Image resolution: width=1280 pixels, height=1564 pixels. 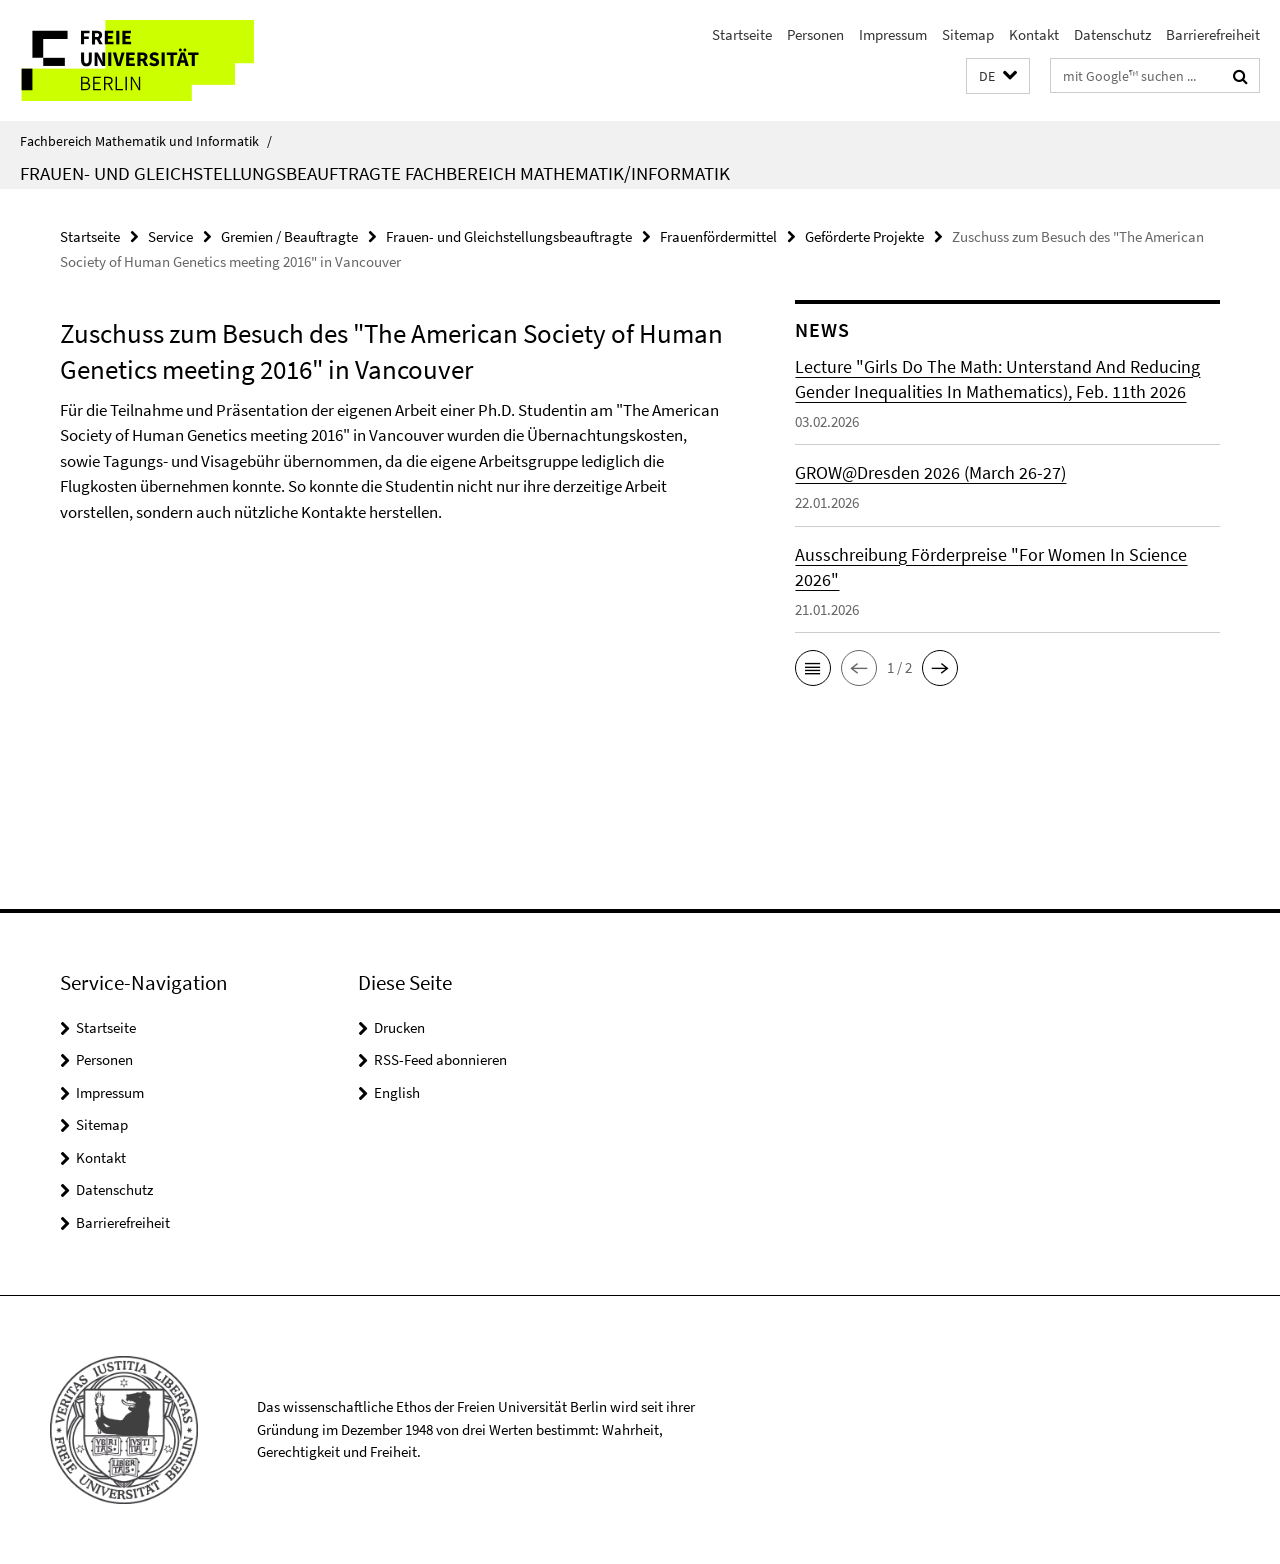 I want to click on English, so click(x=397, y=1092).